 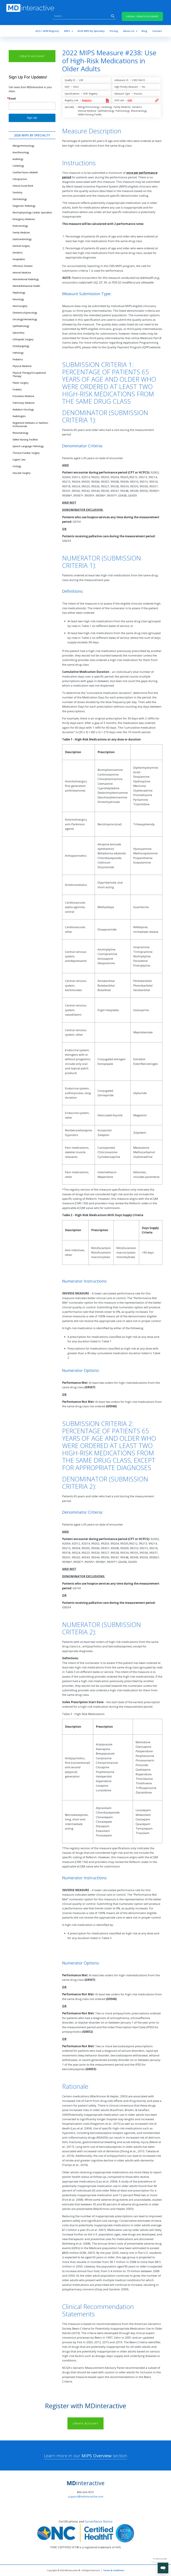 I want to click on Allergy/Immunology, so click(x=23, y=145).